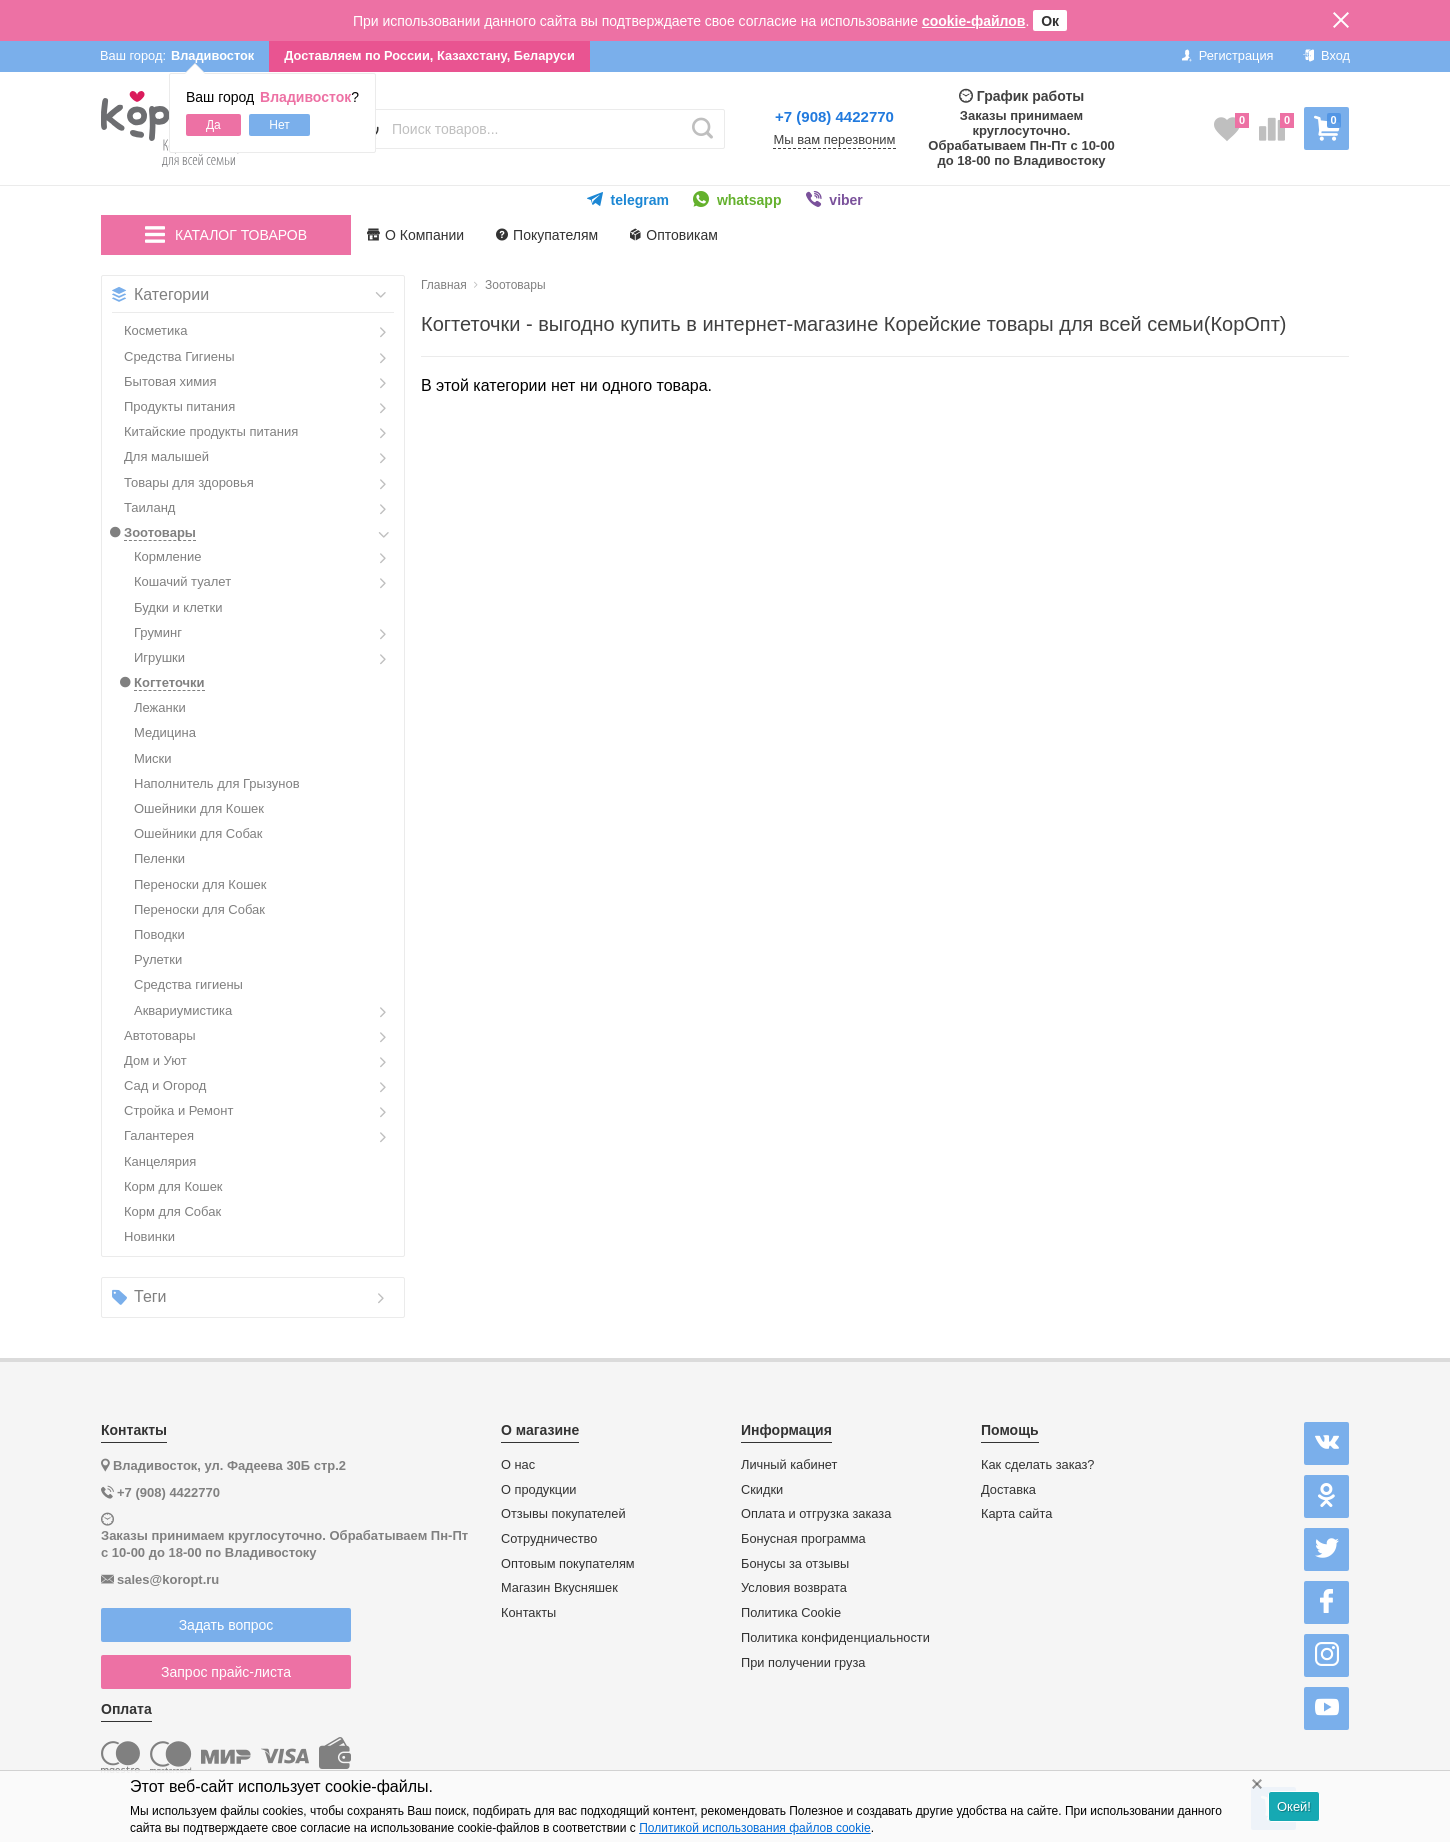  I want to click on Запрос прайс-листа, so click(226, 1672).